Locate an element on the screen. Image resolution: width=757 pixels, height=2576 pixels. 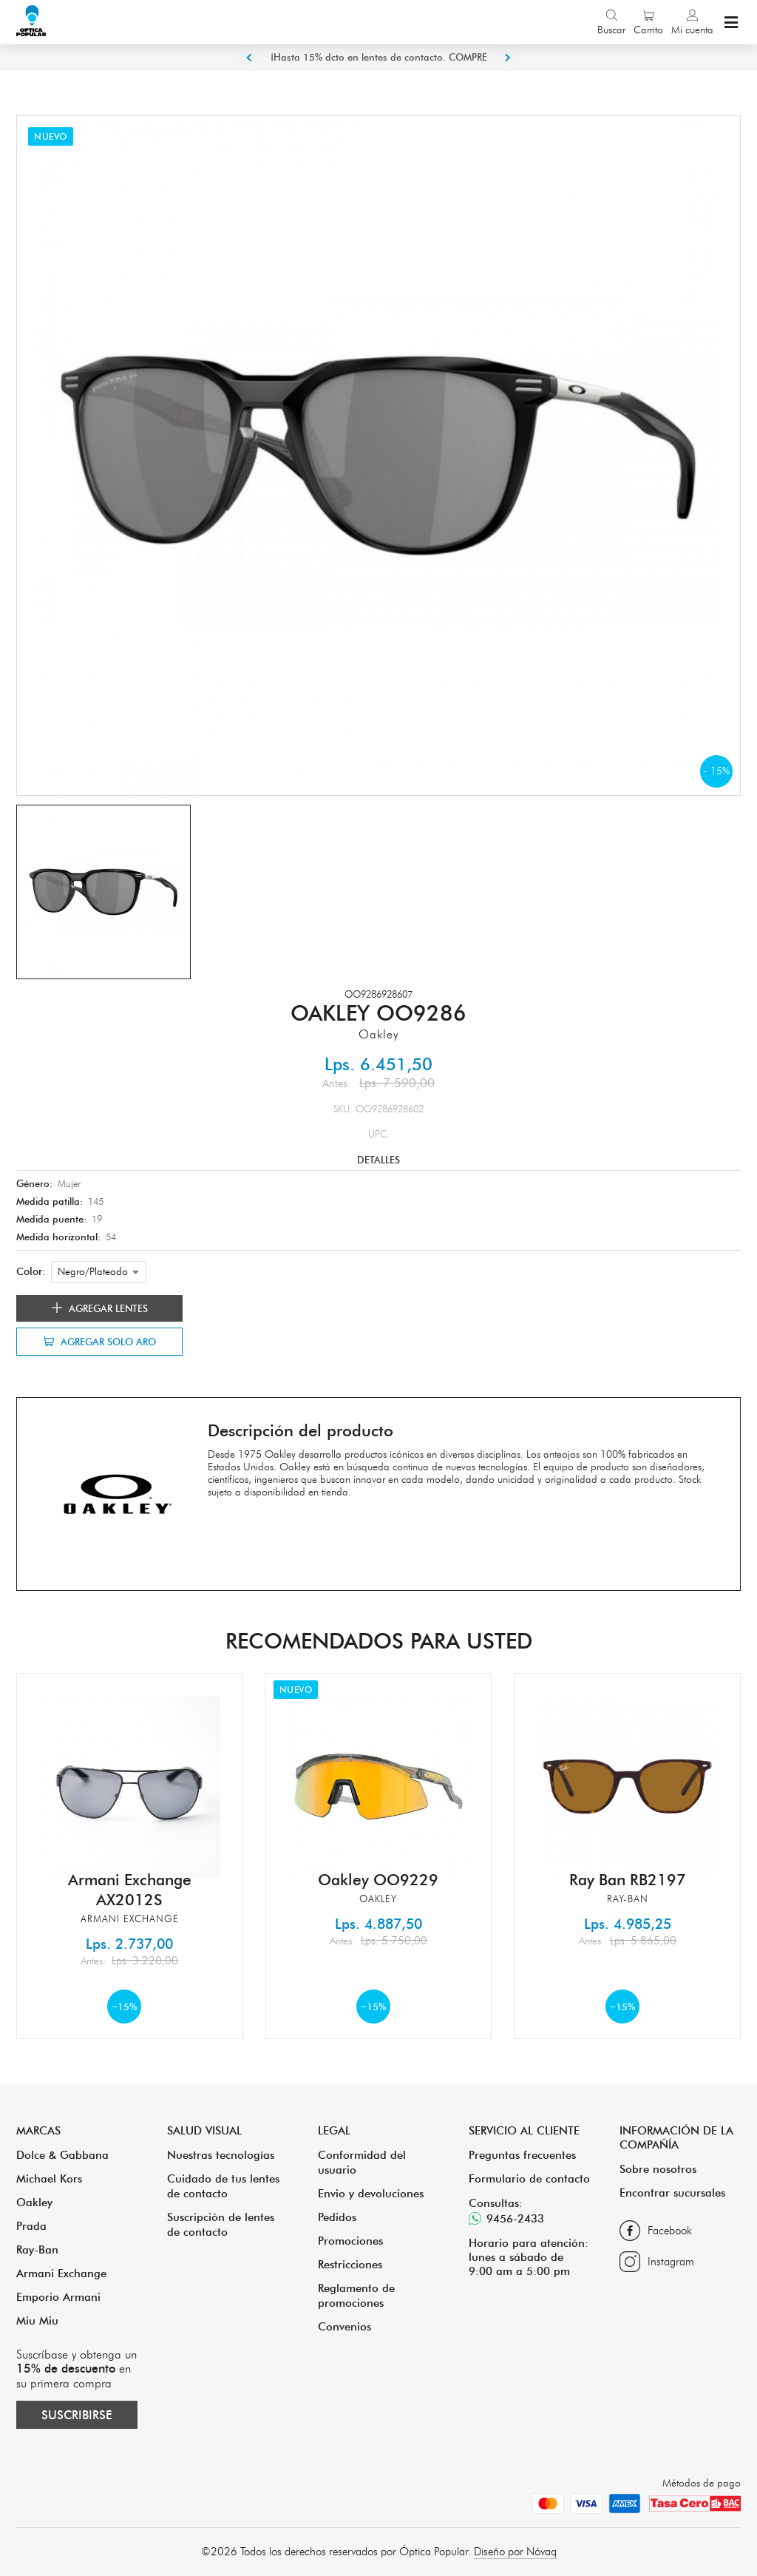
Sobre nosotros is located at coordinates (657, 2169).